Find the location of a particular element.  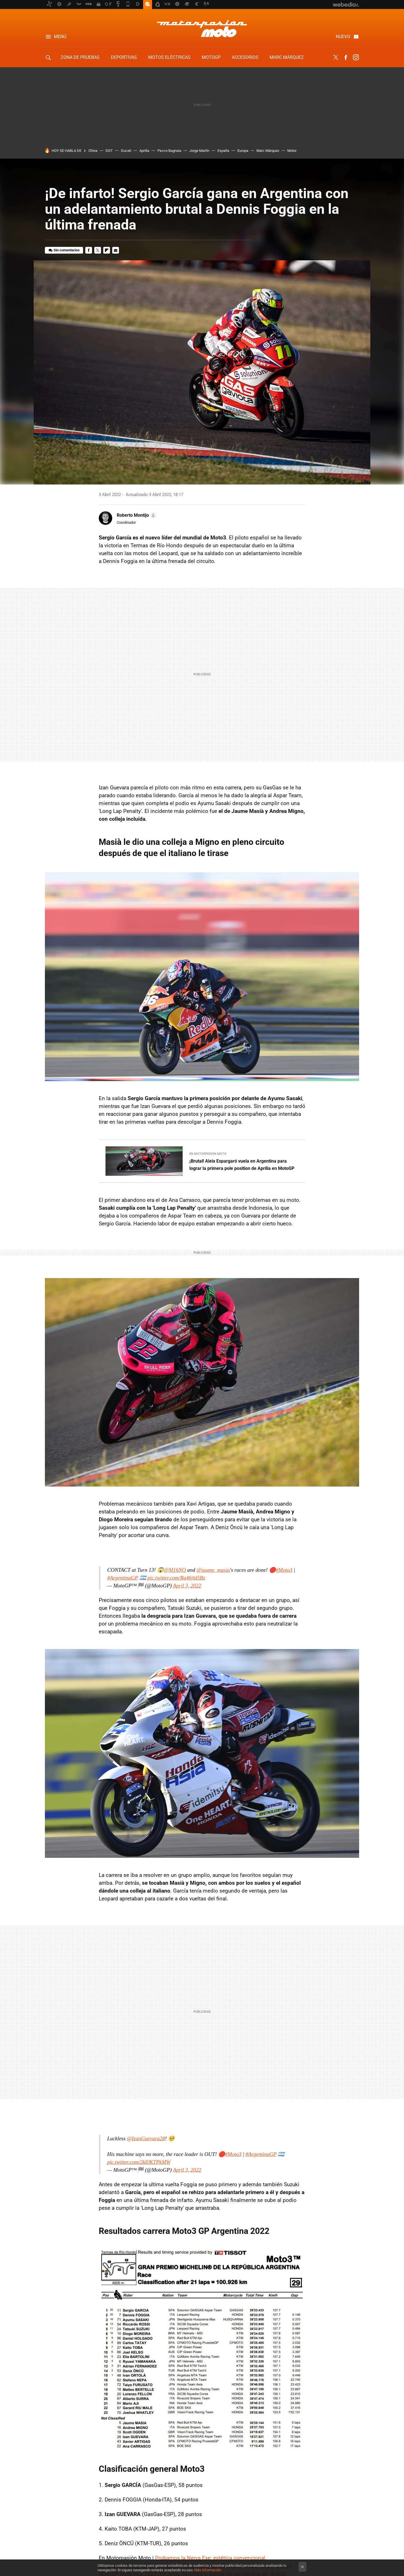

April 3, 2022 is located at coordinates (187, 1586).